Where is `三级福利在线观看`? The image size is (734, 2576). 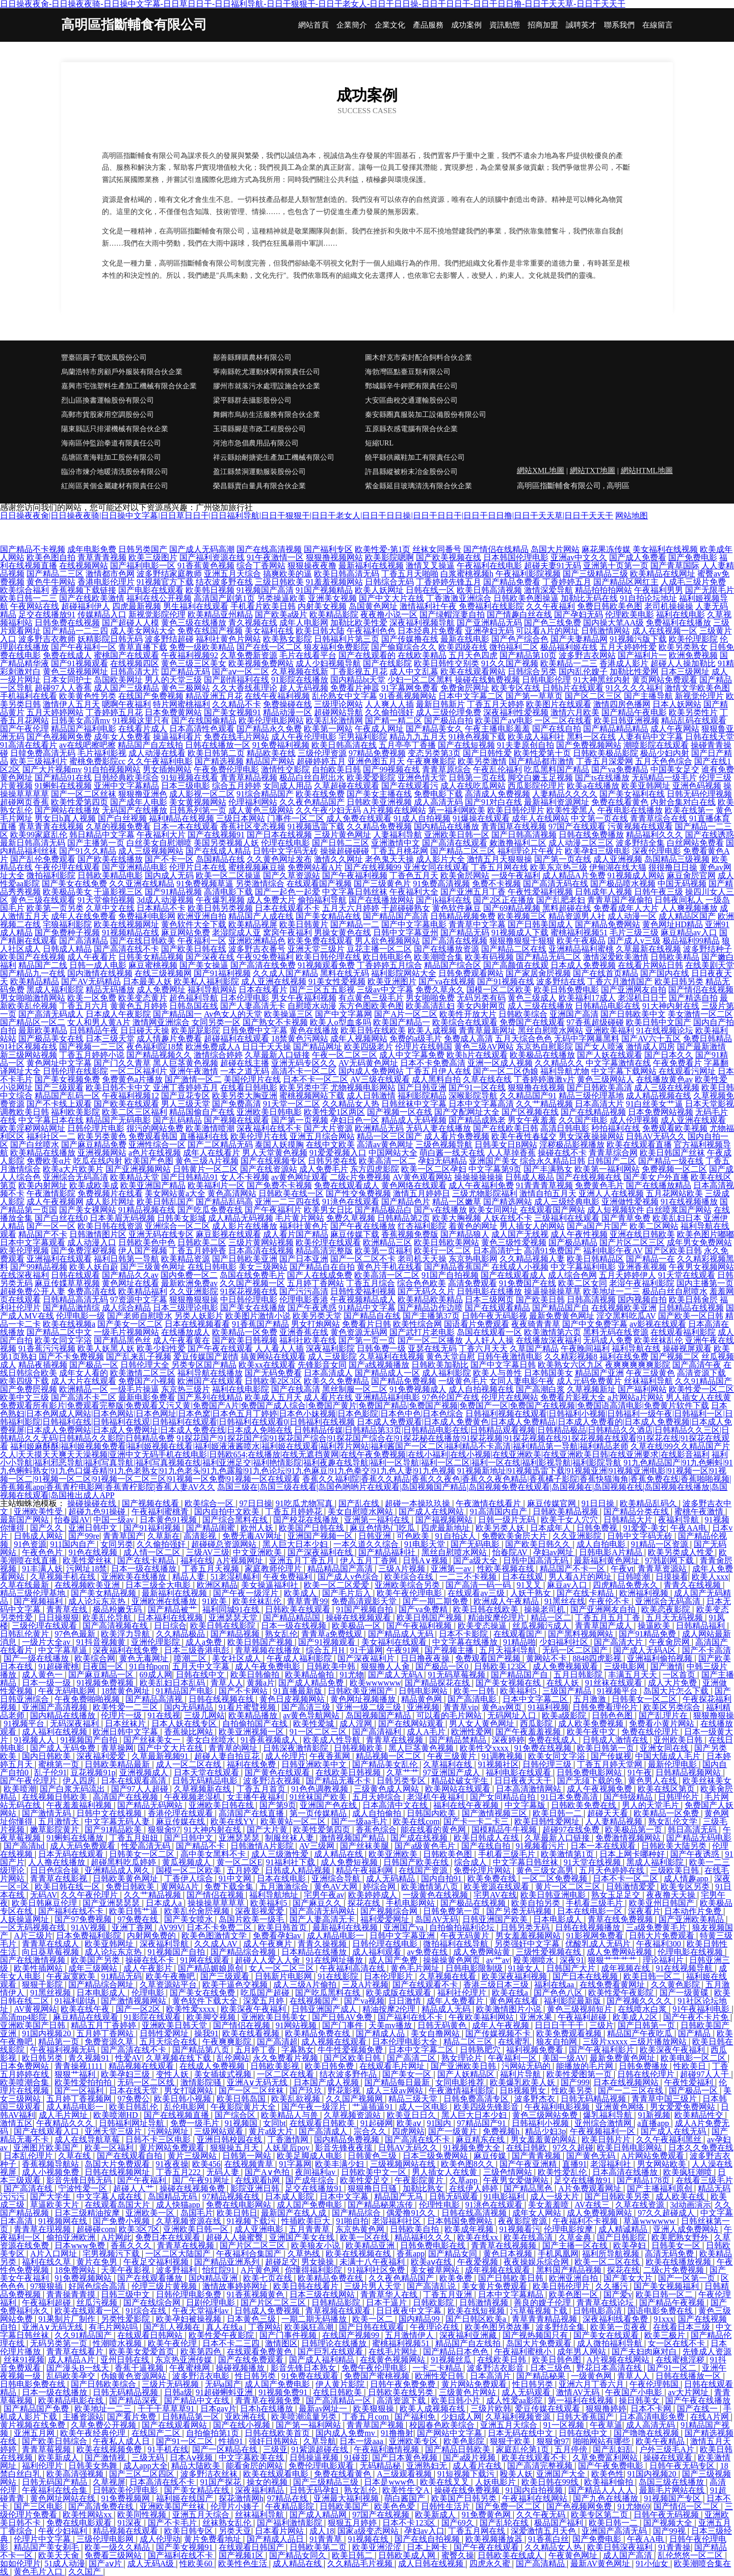
三级福利在线观看 is located at coordinates (566, 1218).